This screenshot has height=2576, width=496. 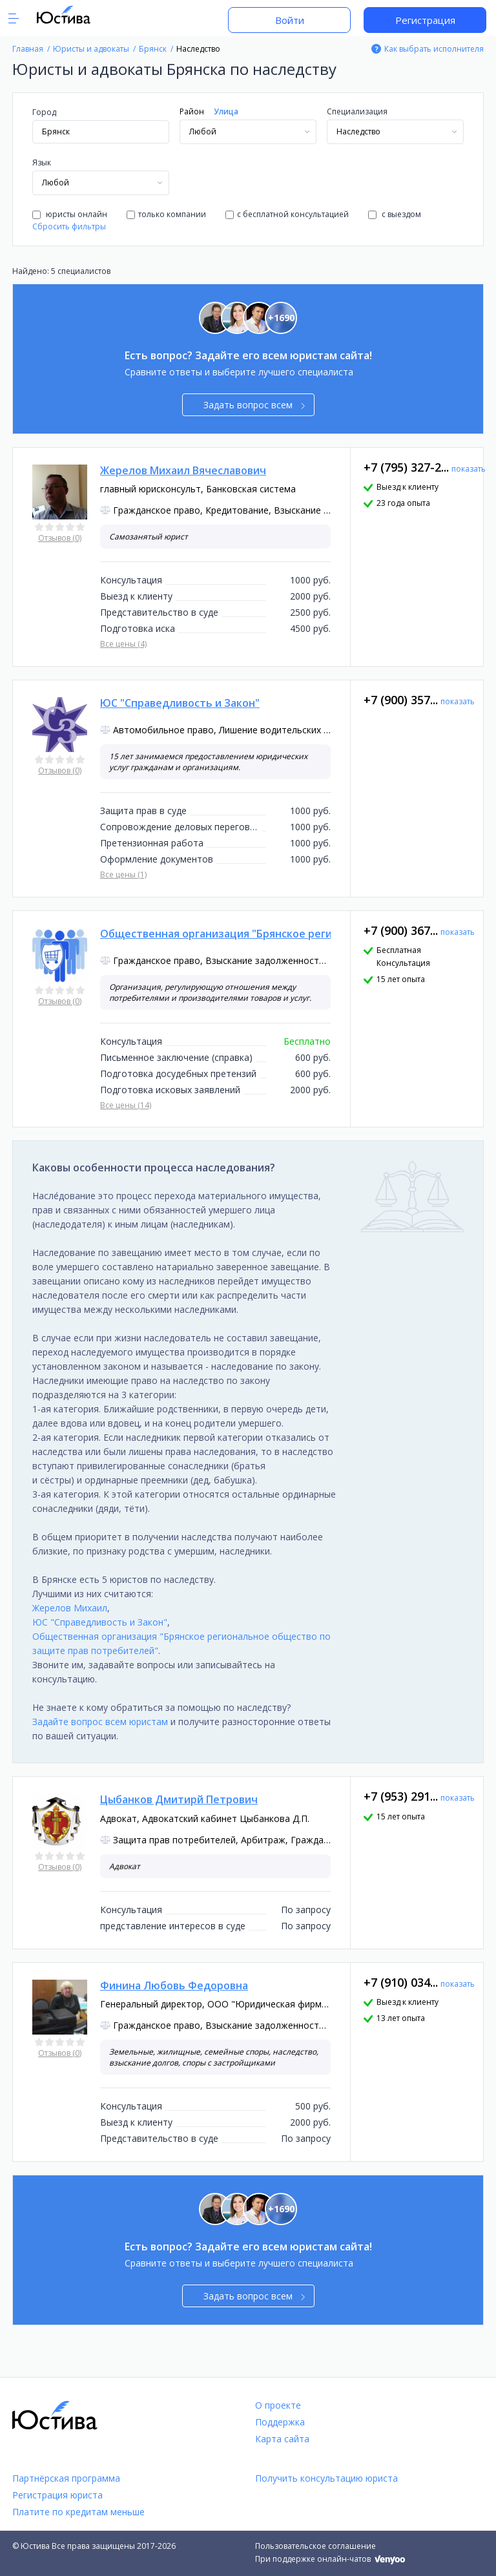 I want to click on Войти, so click(x=289, y=20).